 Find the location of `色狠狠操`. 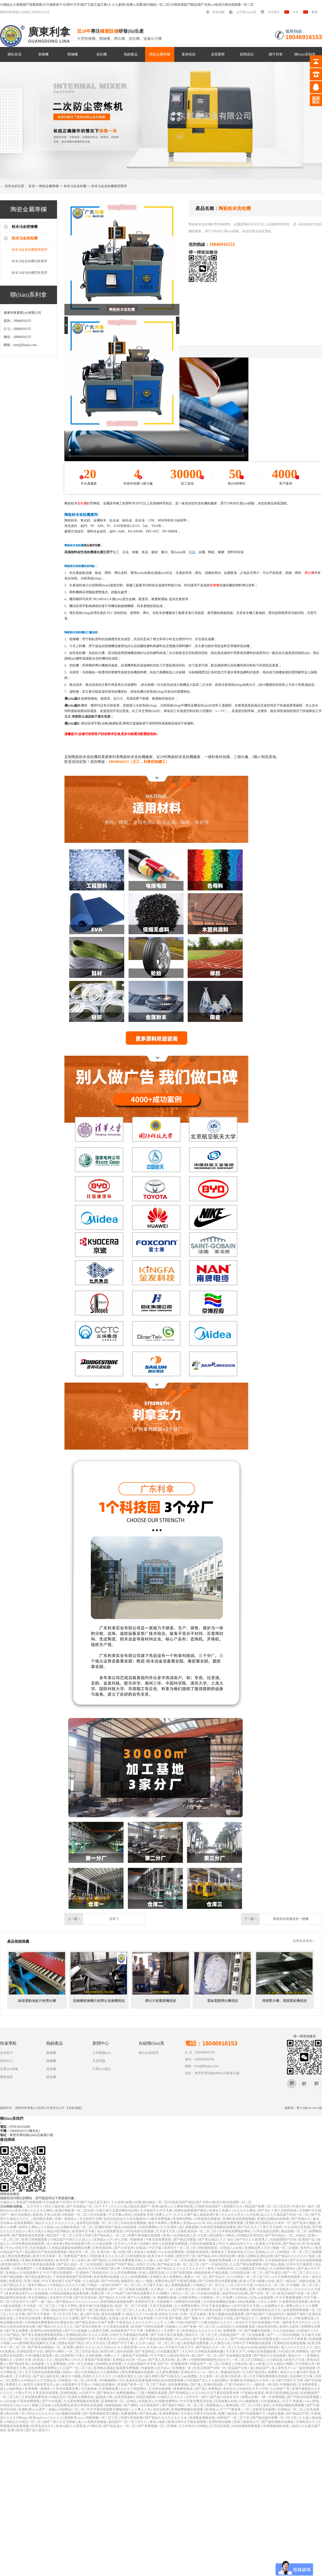

色狠狠操 is located at coordinates (137, 2239).